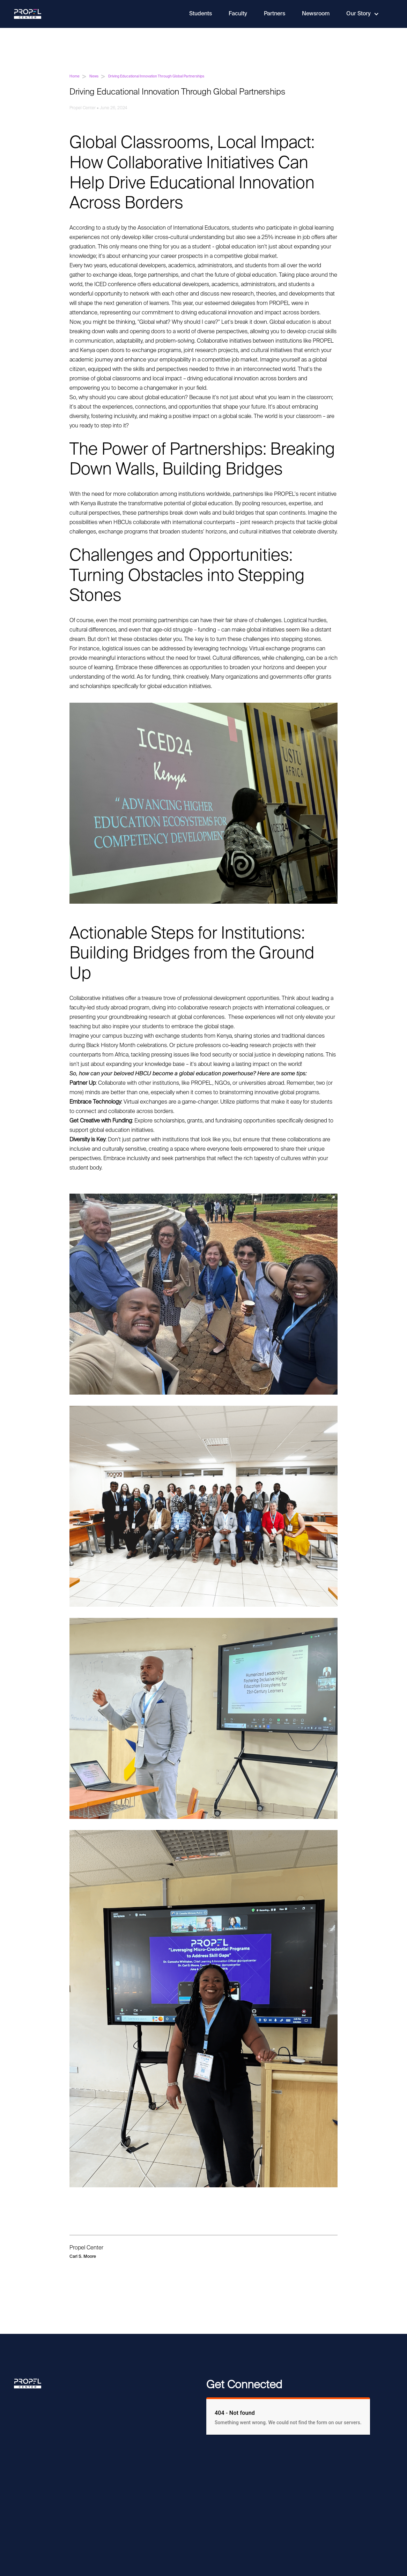 Image resolution: width=407 pixels, height=2576 pixels. What do you see at coordinates (200, 14) in the screenshot?
I see `Students` at bounding box center [200, 14].